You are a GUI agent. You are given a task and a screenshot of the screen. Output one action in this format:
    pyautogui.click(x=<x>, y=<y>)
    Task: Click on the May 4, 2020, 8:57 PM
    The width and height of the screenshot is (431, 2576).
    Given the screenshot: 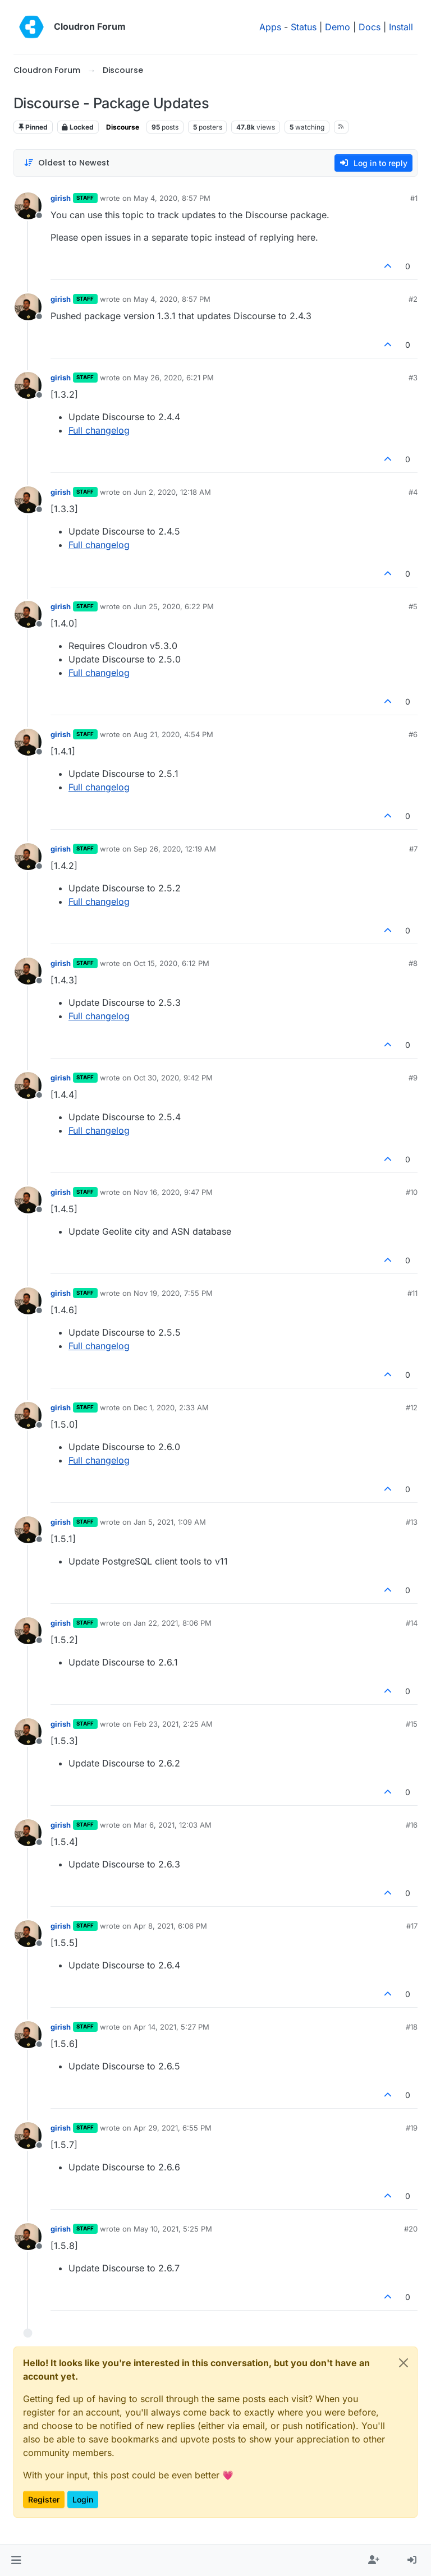 What is the action you would take?
    pyautogui.click(x=172, y=198)
    